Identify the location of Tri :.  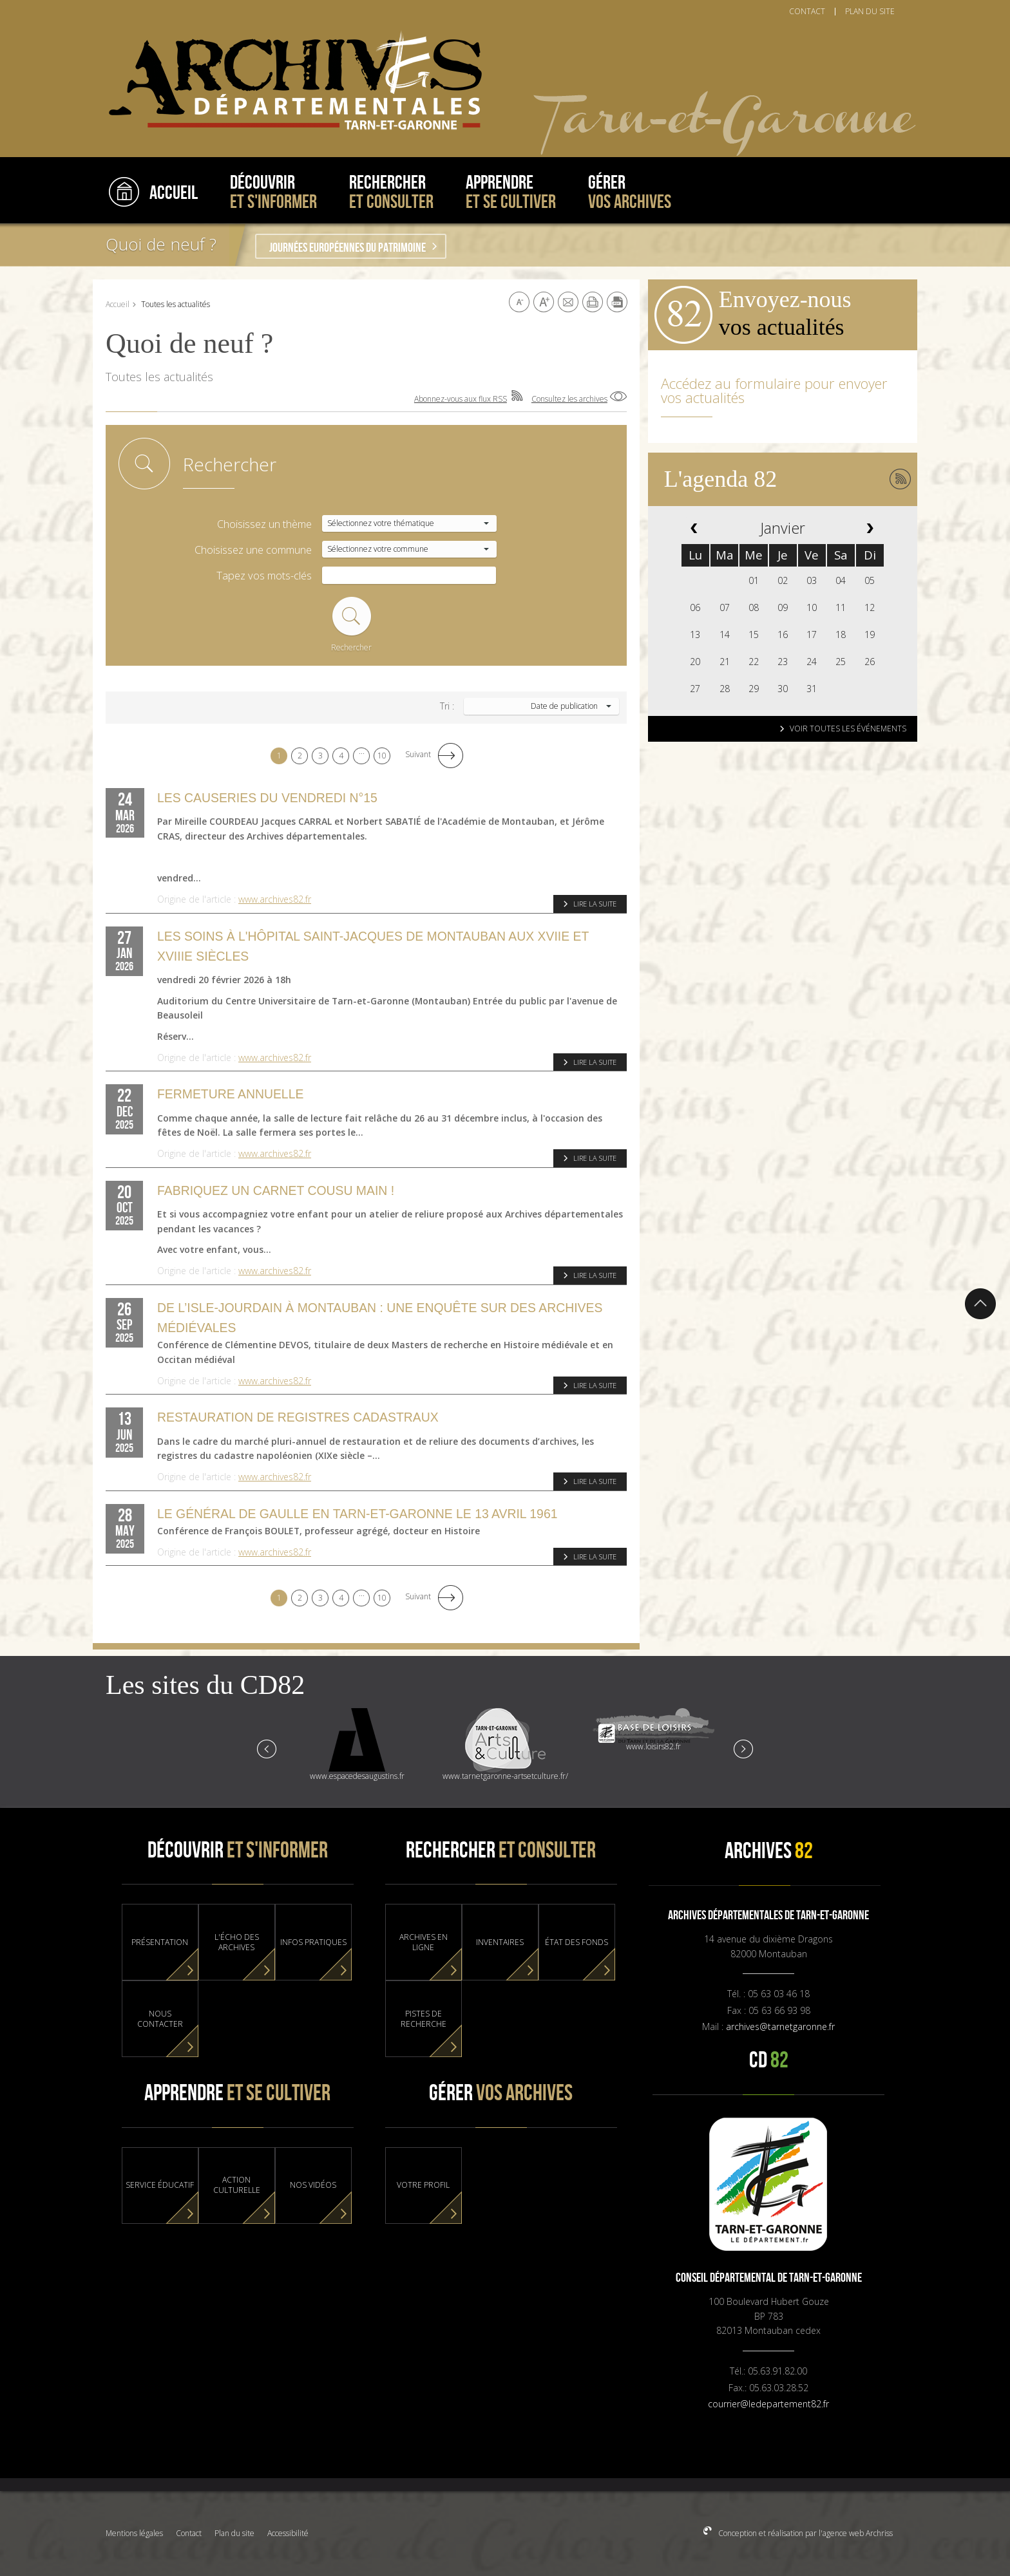
(447, 706).